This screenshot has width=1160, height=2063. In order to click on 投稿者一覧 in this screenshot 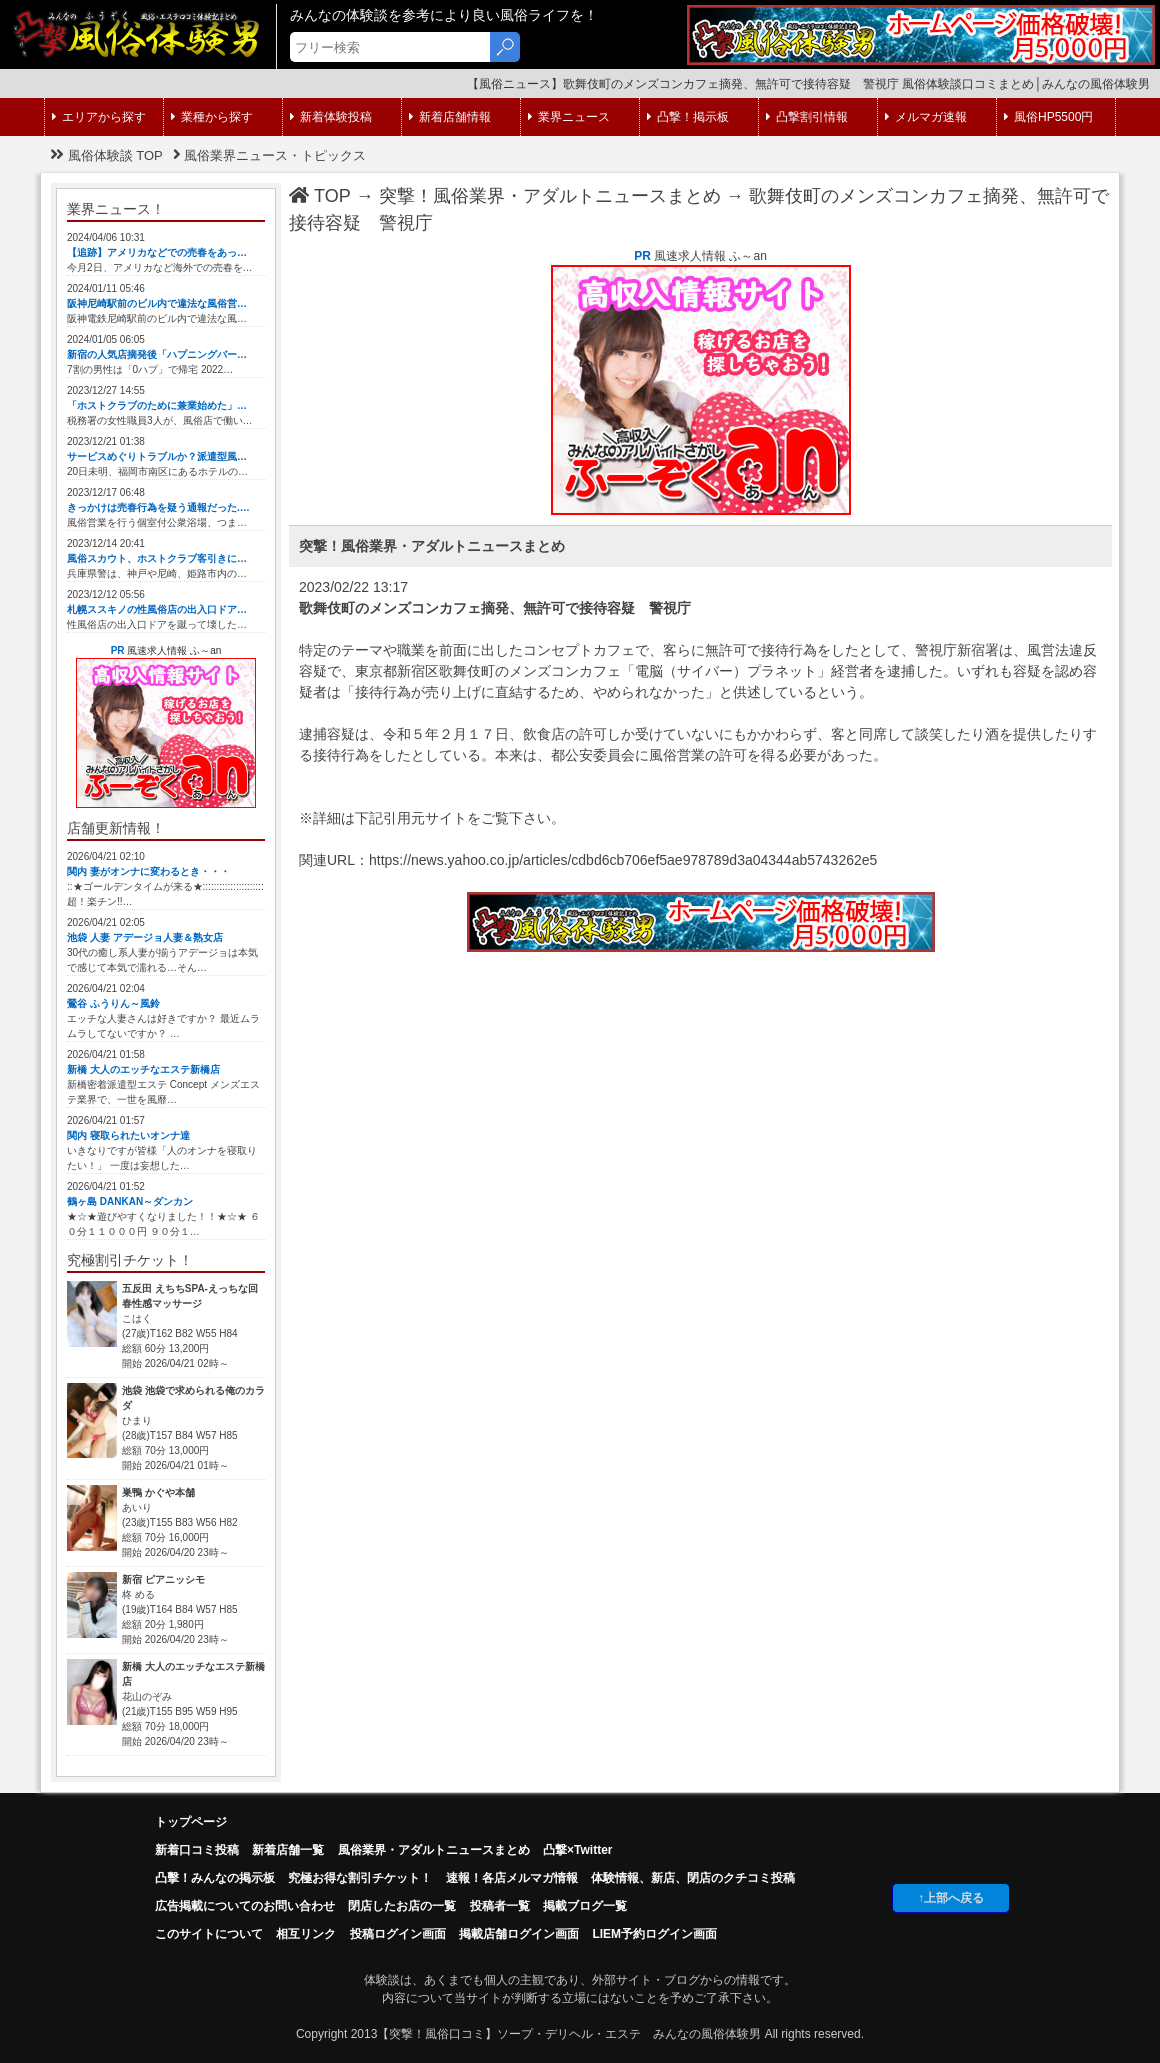, I will do `click(500, 1906)`.